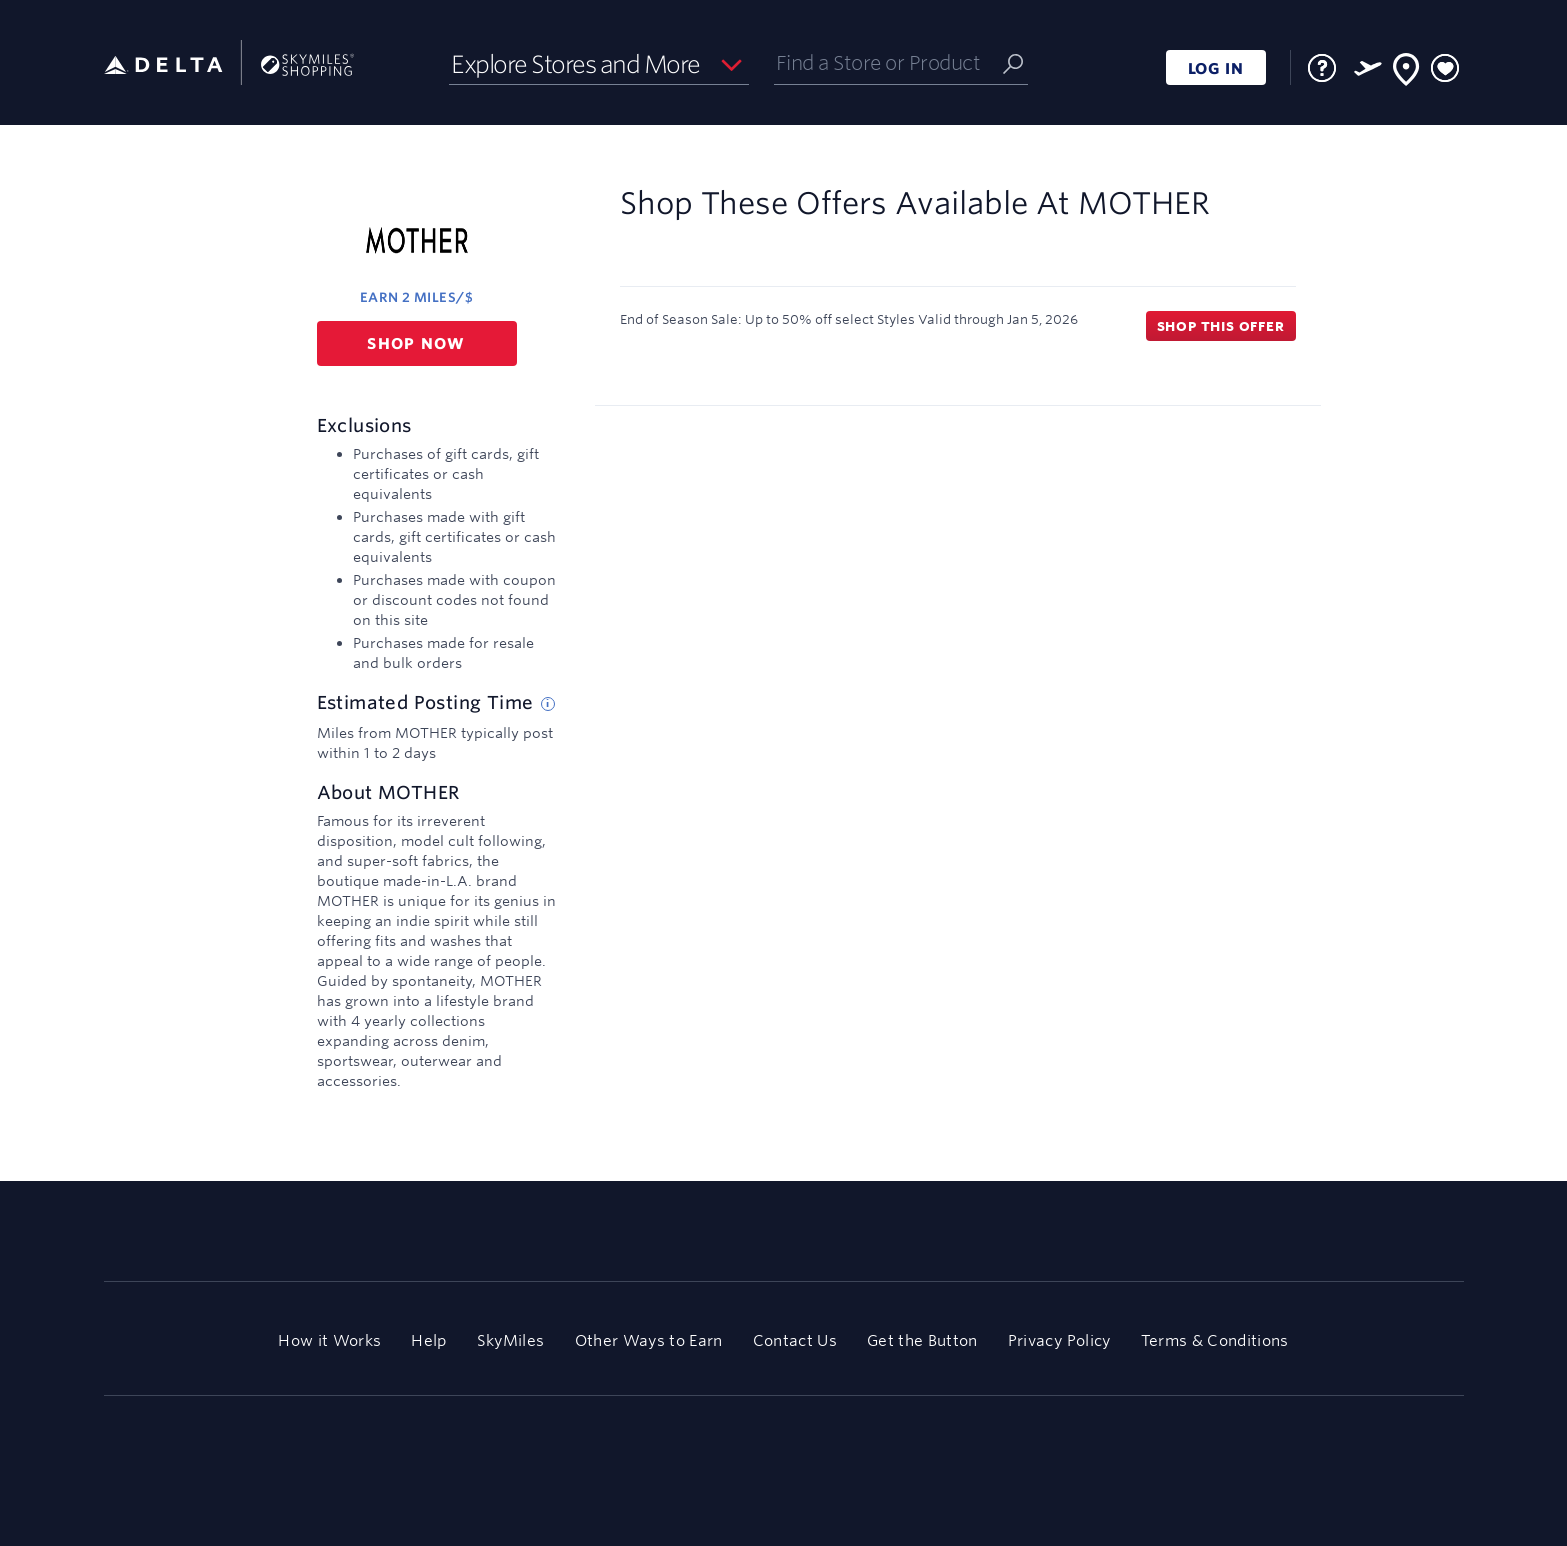 The image size is (1567, 1546). Describe the element at coordinates (649, 1340) in the screenshot. I see `Other Ways to Earn` at that location.